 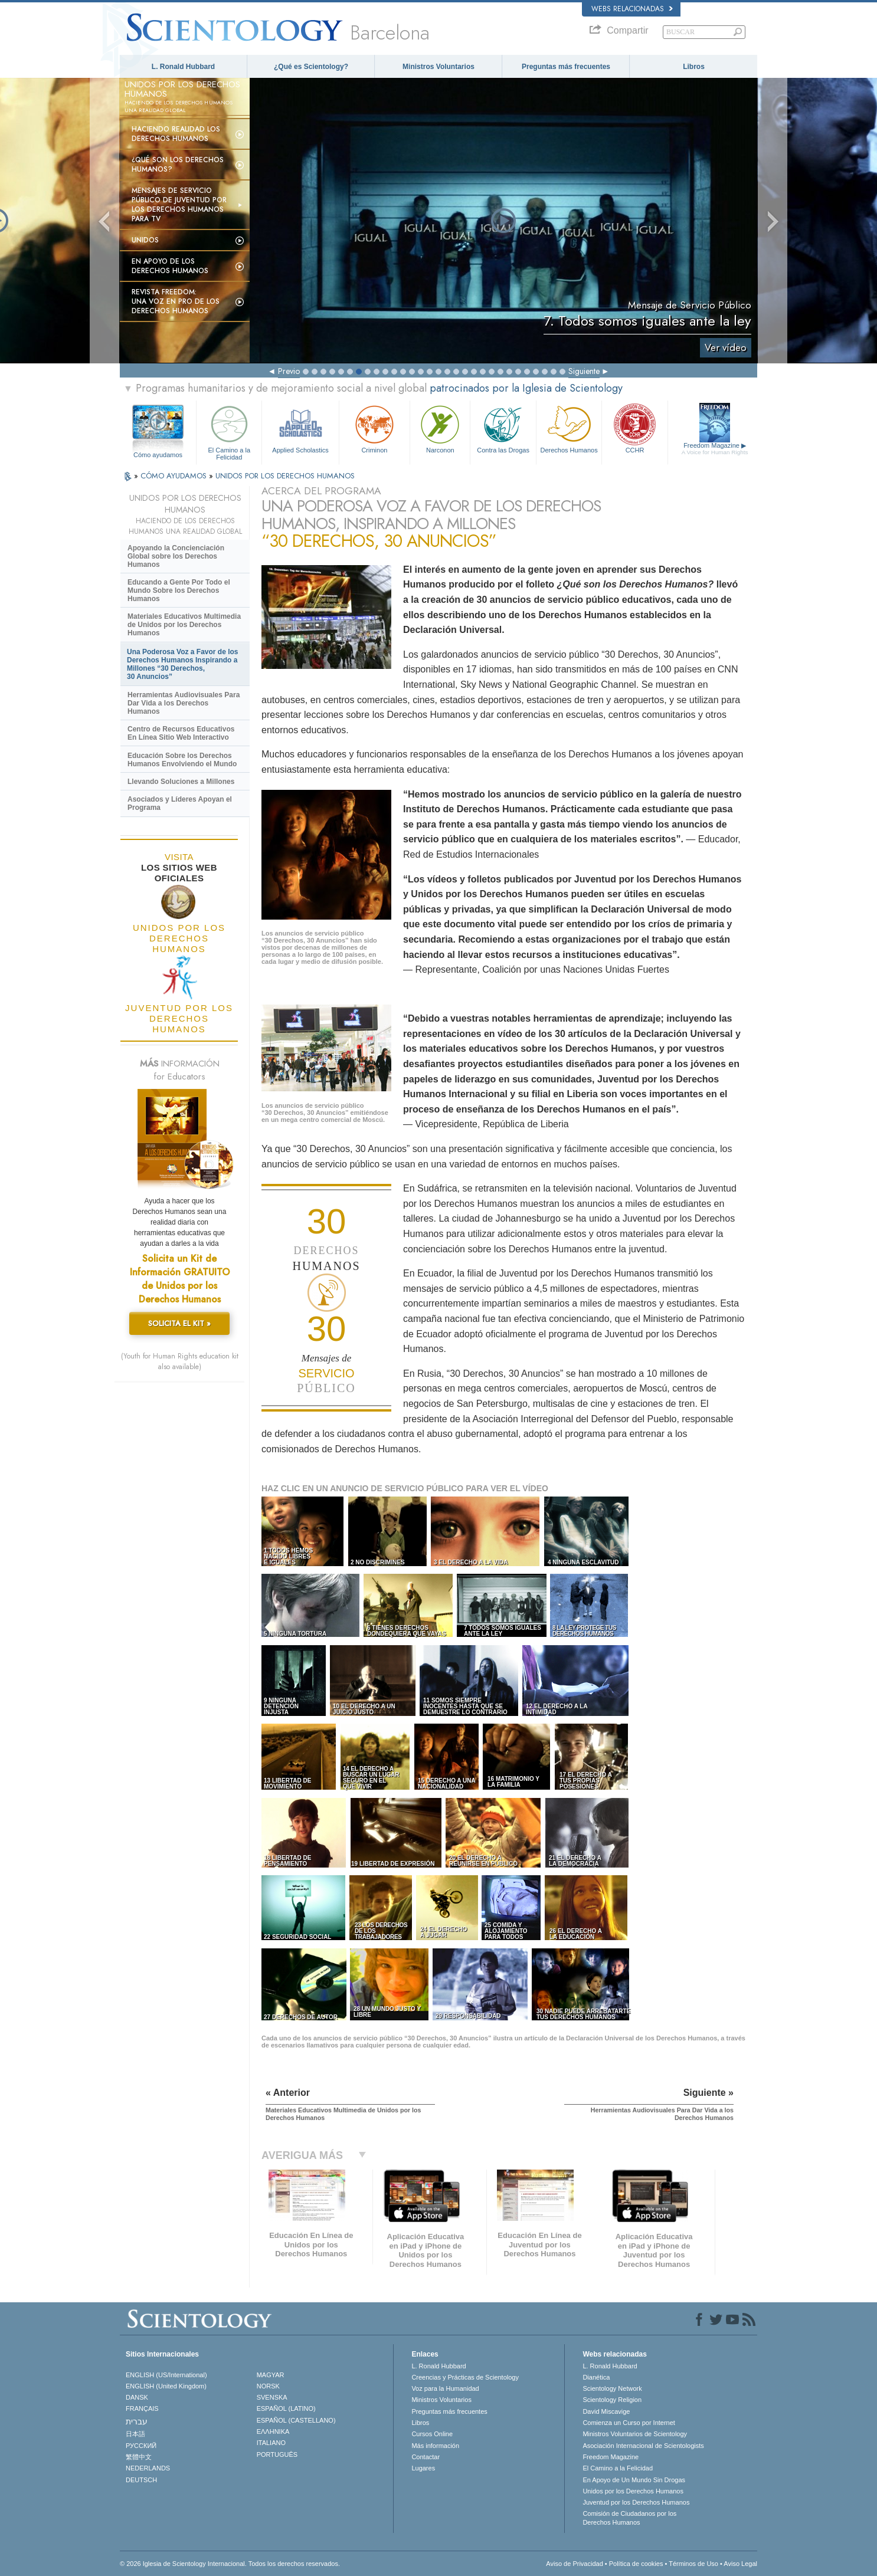 What do you see at coordinates (425, 2456) in the screenshot?
I see `Contactar` at bounding box center [425, 2456].